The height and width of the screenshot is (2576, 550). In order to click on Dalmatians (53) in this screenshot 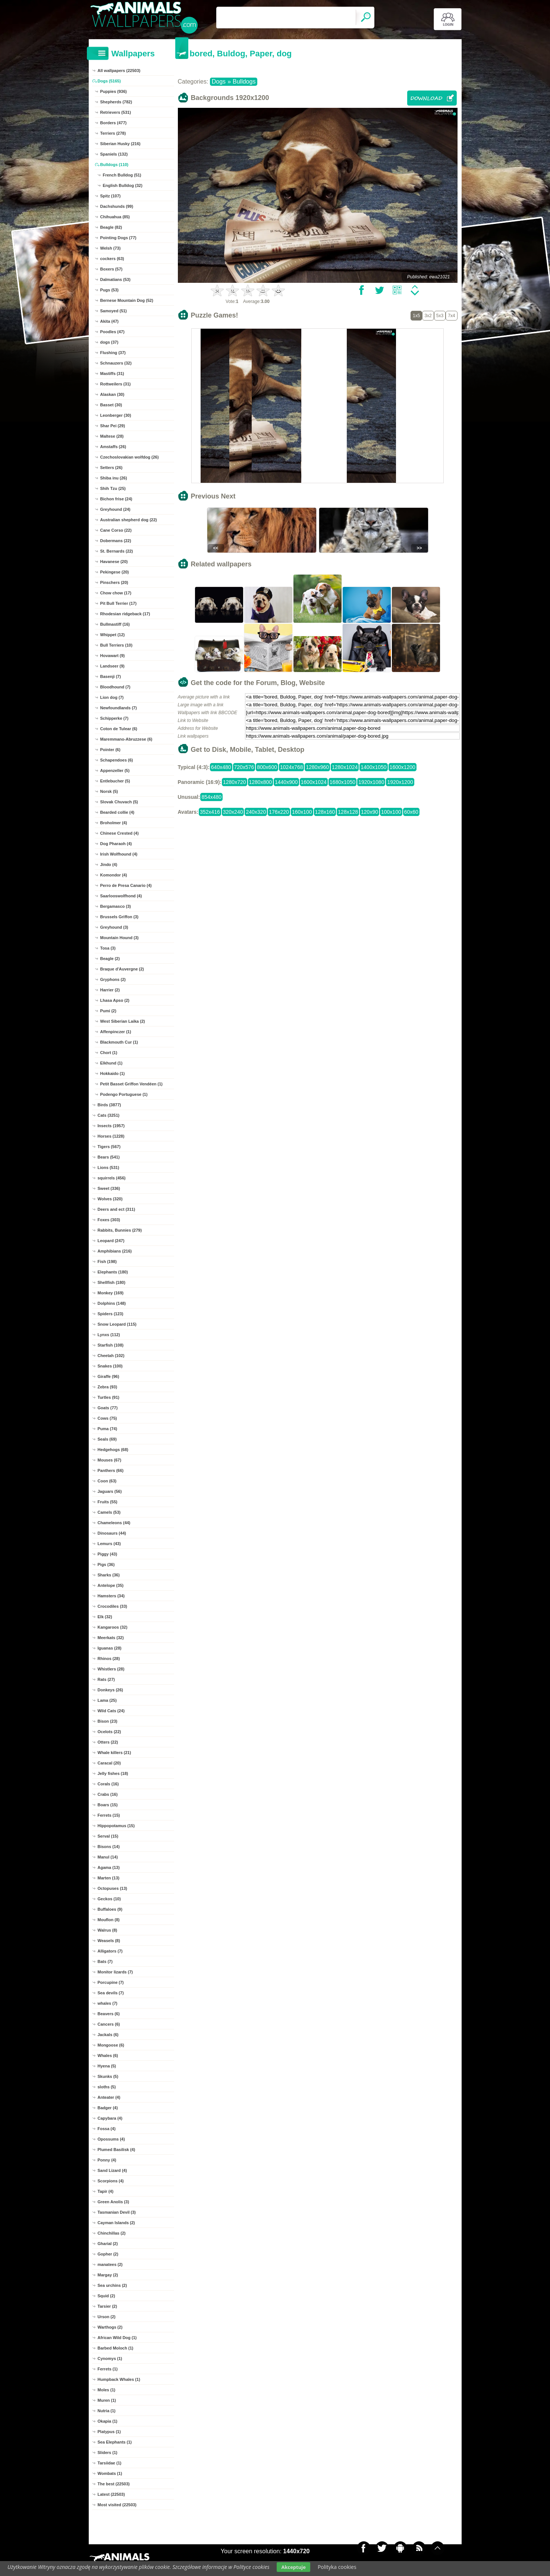, I will do `click(115, 279)`.